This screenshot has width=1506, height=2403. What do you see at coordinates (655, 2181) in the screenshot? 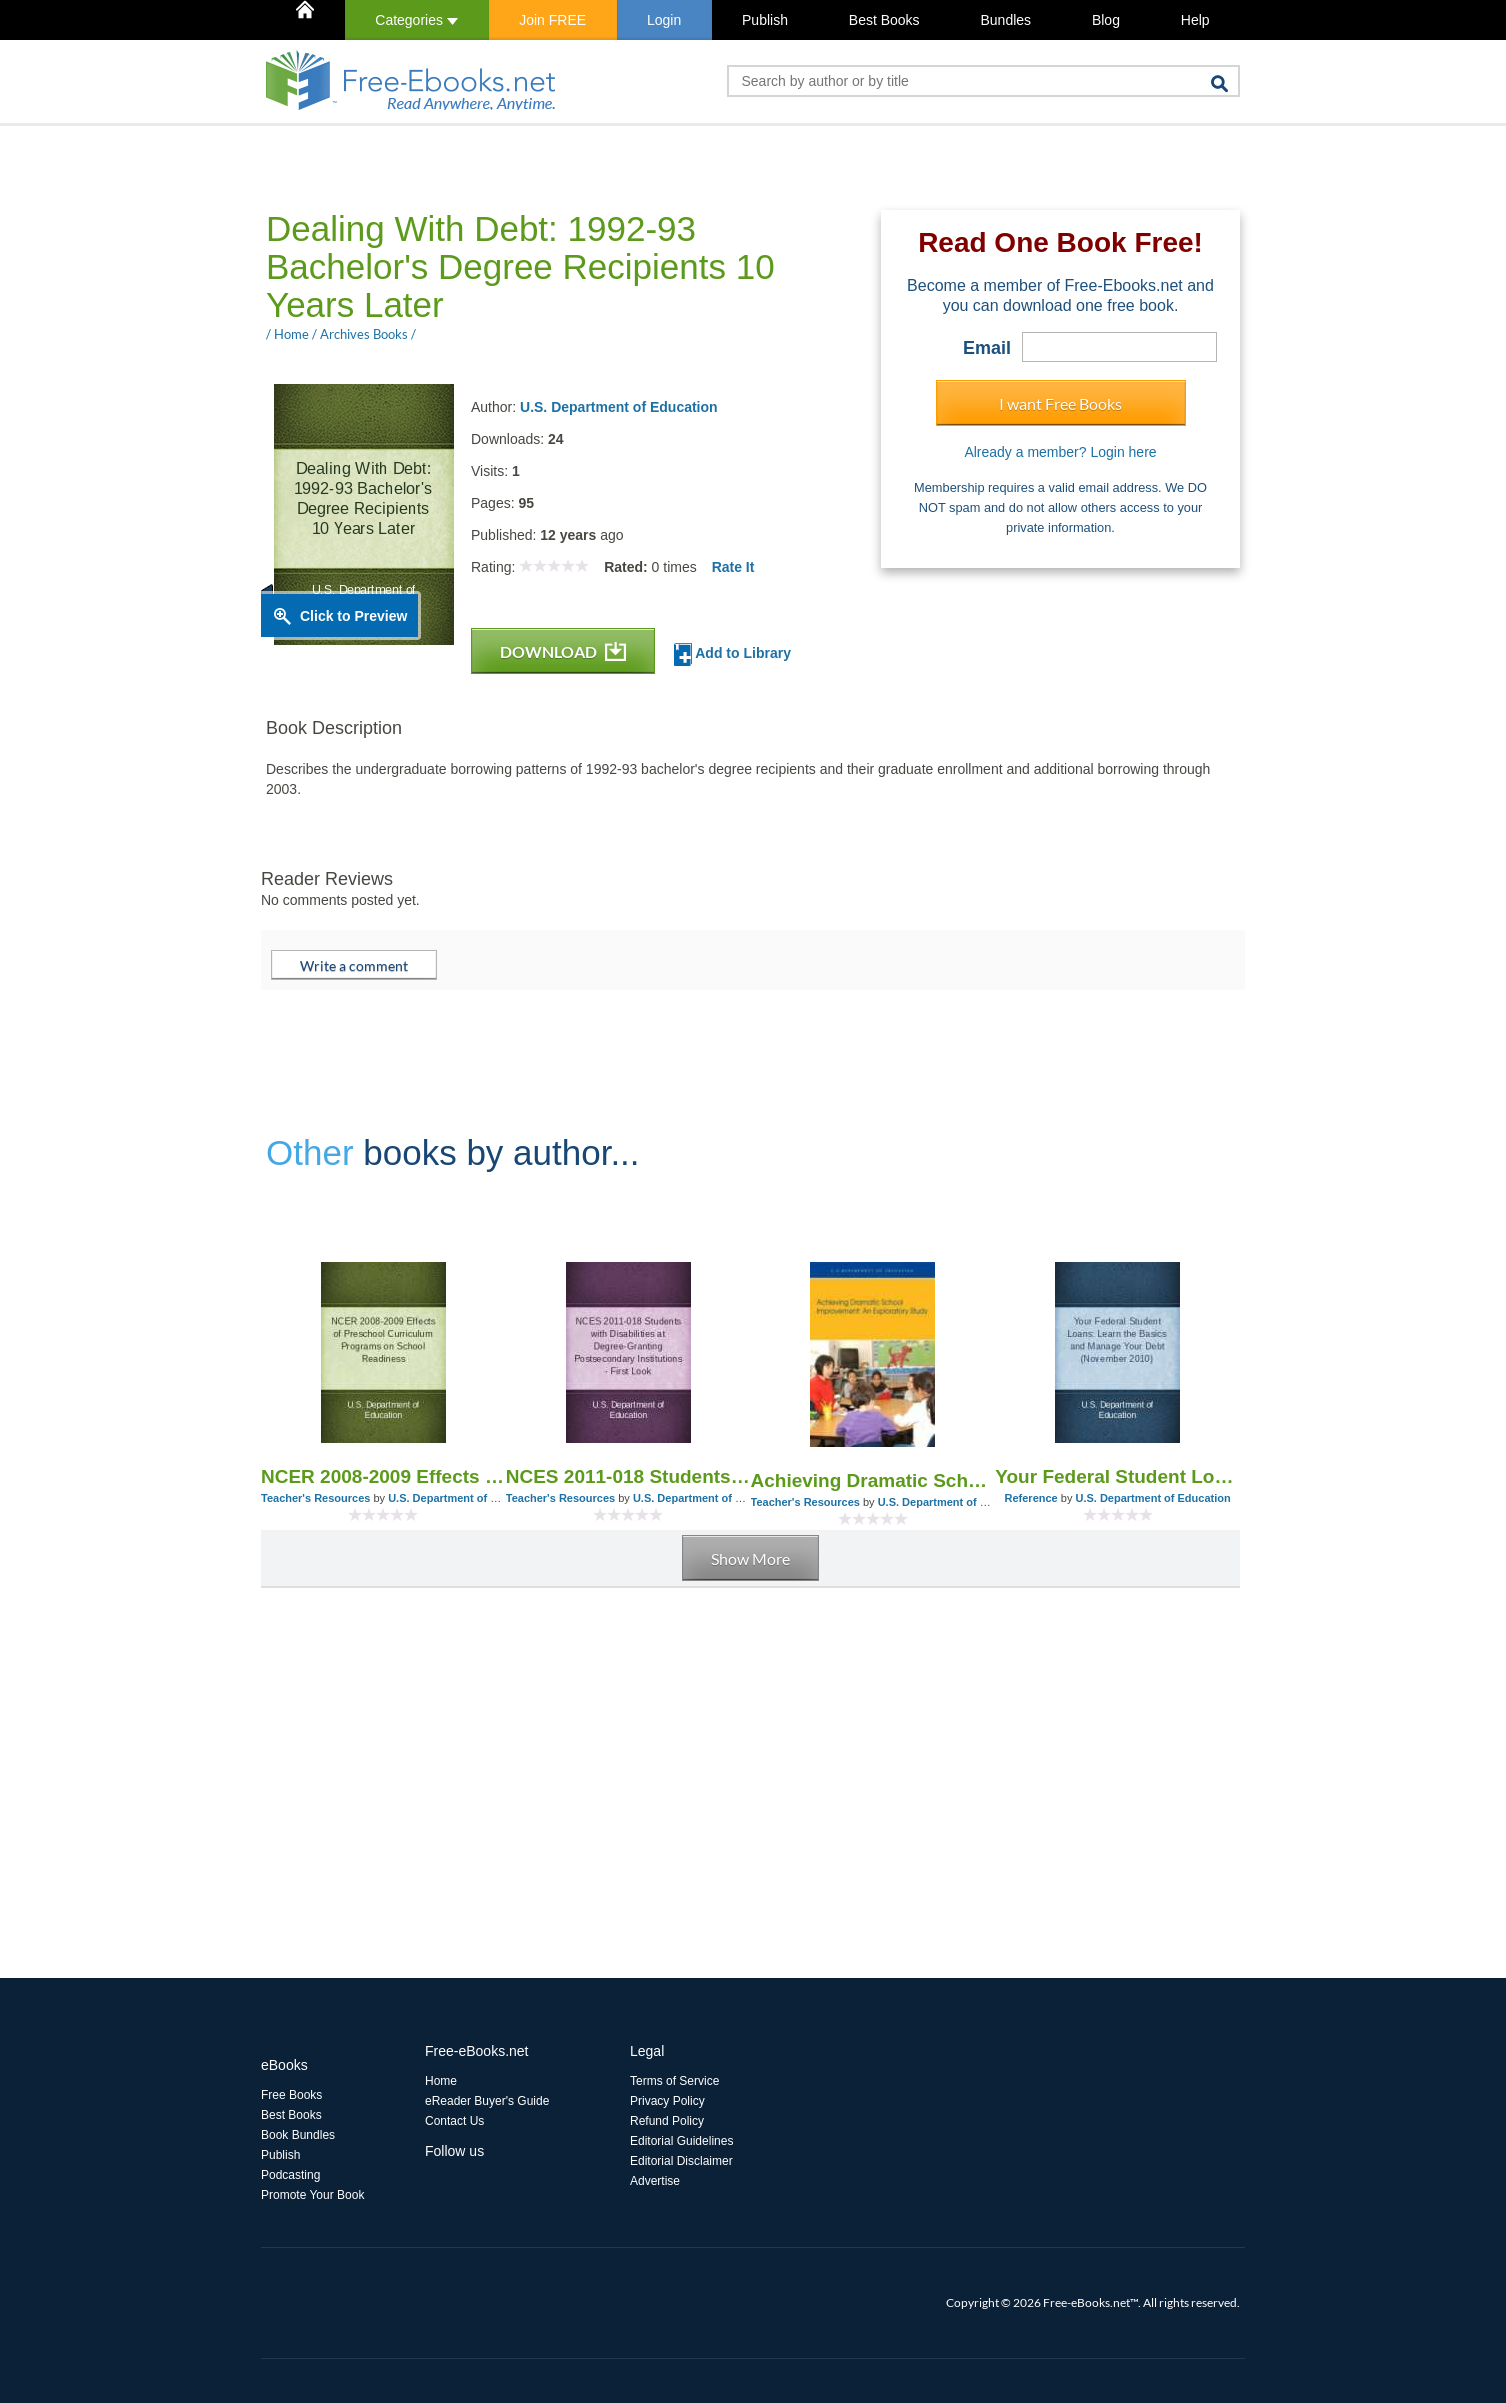
I see `Advertise` at bounding box center [655, 2181].